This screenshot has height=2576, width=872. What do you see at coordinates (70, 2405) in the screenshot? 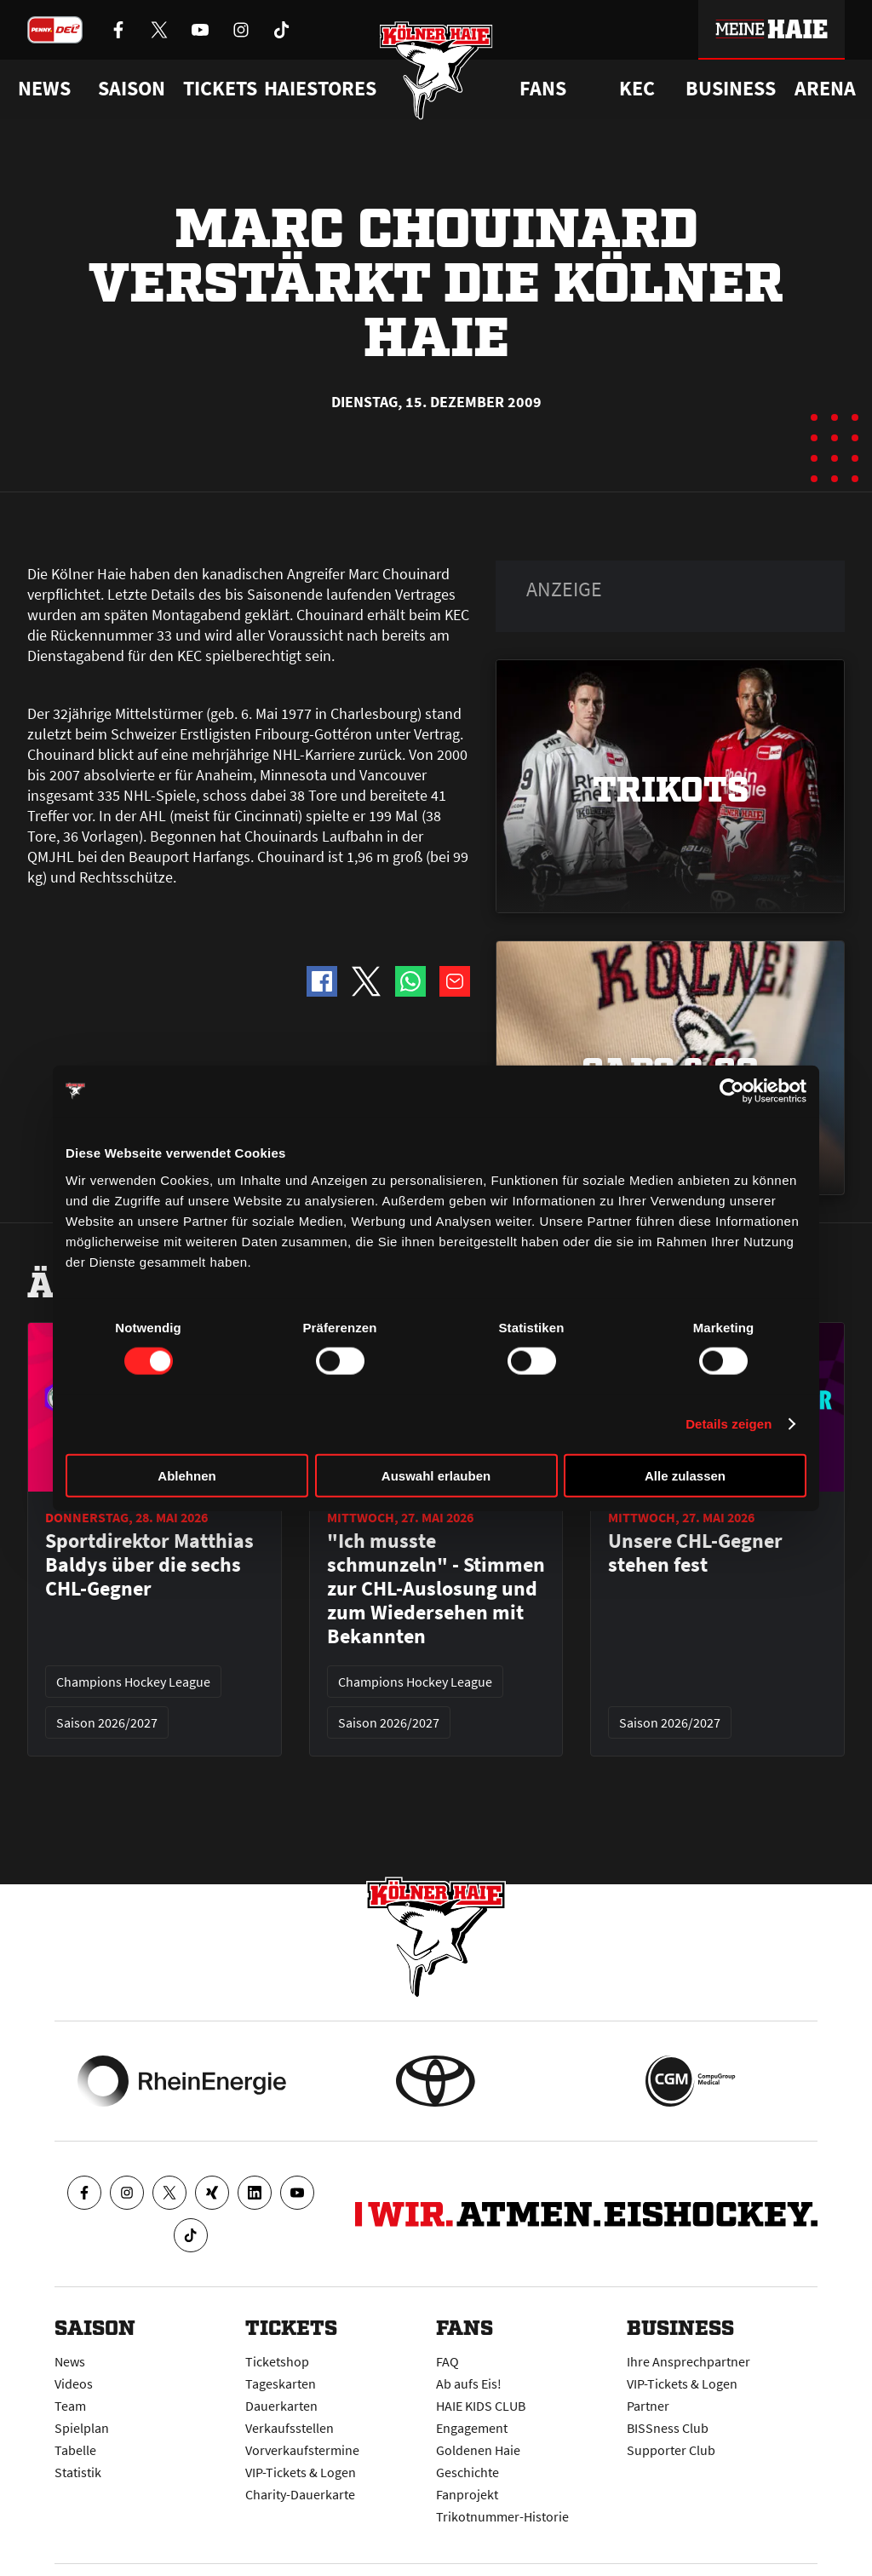
I see `Team` at bounding box center [70, 2405].